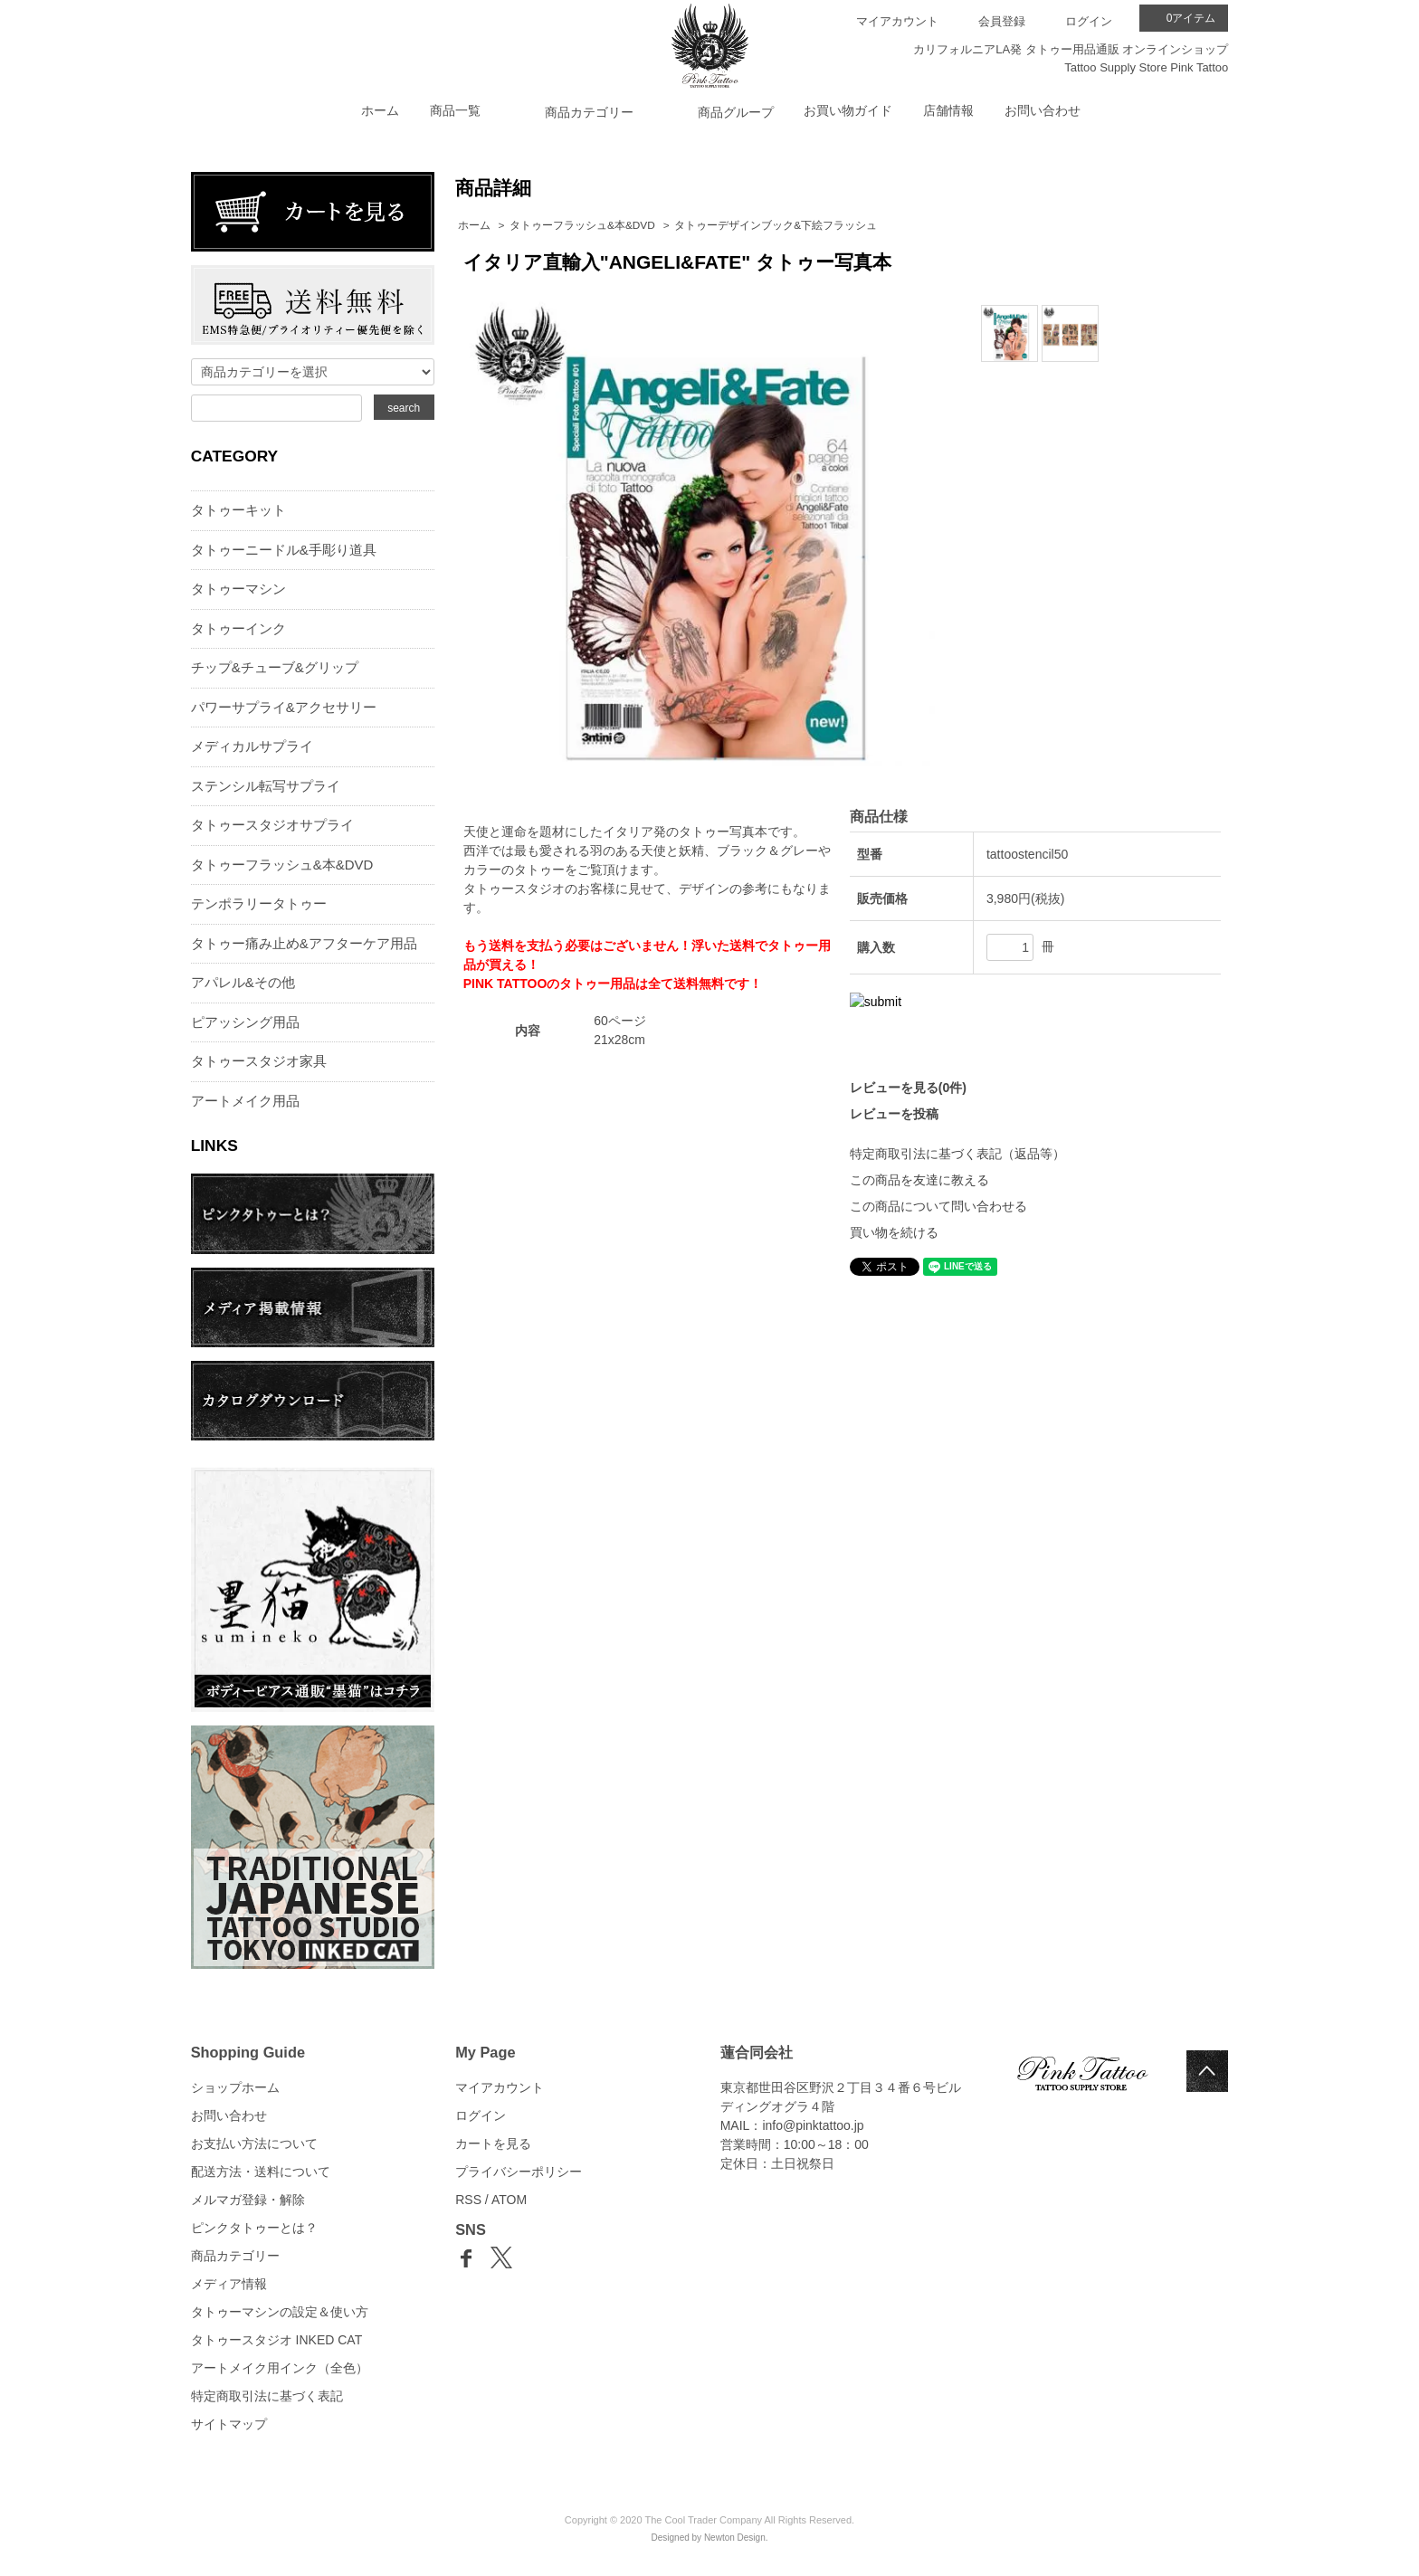 The height and width of the screenshot is (2576, 1419). Describe the element at coordinates (235, 2255) in the screenshot. I see `商品カテゴリー` at that location.